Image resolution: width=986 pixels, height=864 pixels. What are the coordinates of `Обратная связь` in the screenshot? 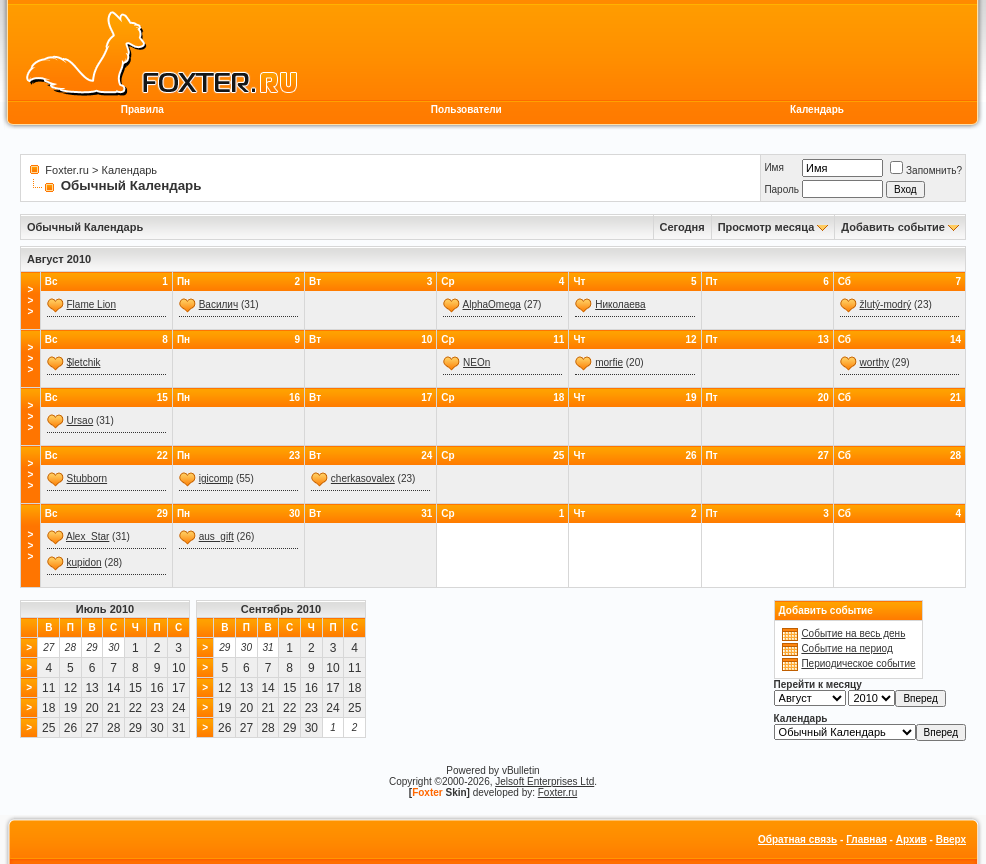 It's located at (797, 839).